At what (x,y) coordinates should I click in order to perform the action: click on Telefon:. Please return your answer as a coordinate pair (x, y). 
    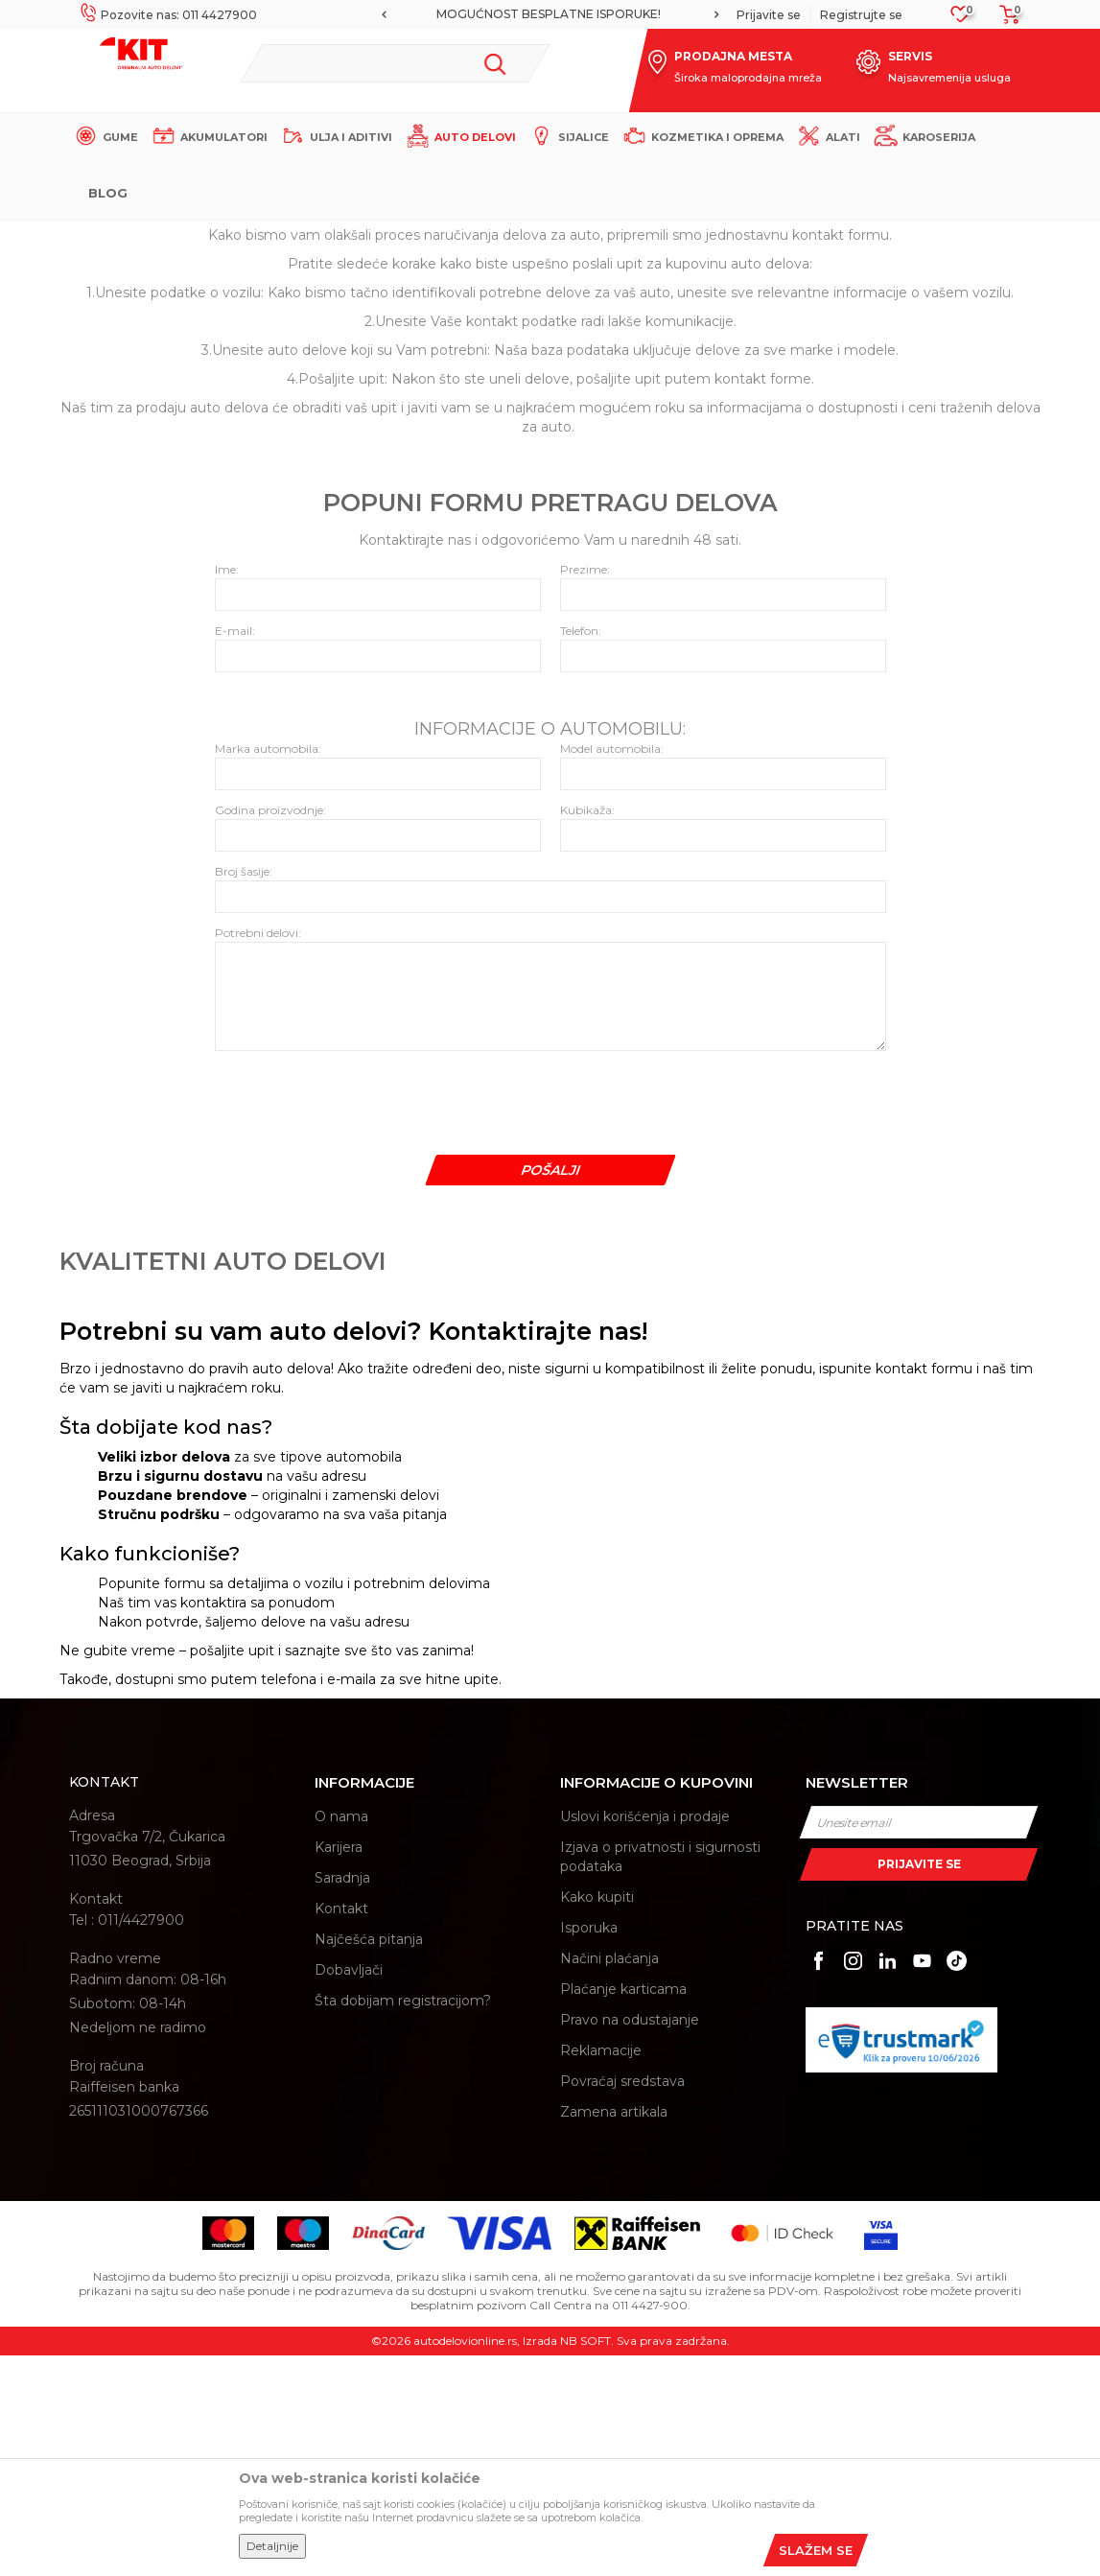
    Looking at the image, I should click on (580, 851).